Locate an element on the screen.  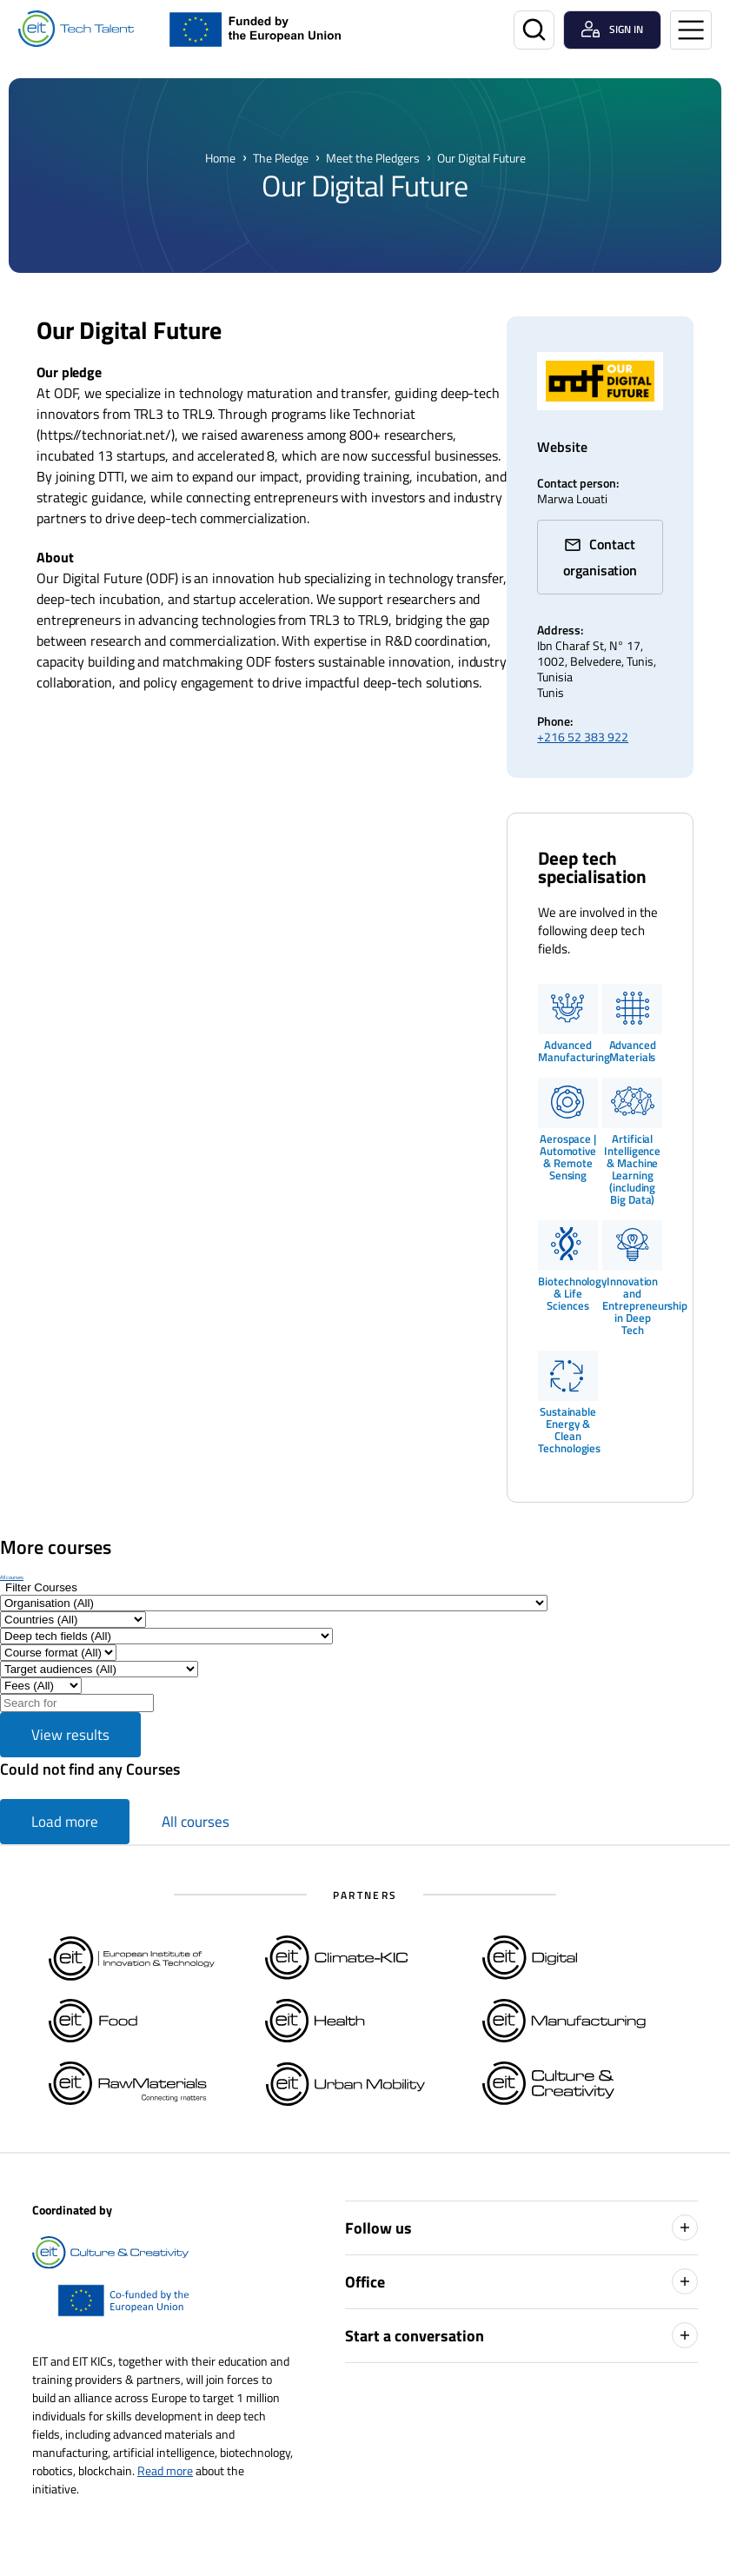
[Filter by Course format] is located at coordinates (58, 1652).